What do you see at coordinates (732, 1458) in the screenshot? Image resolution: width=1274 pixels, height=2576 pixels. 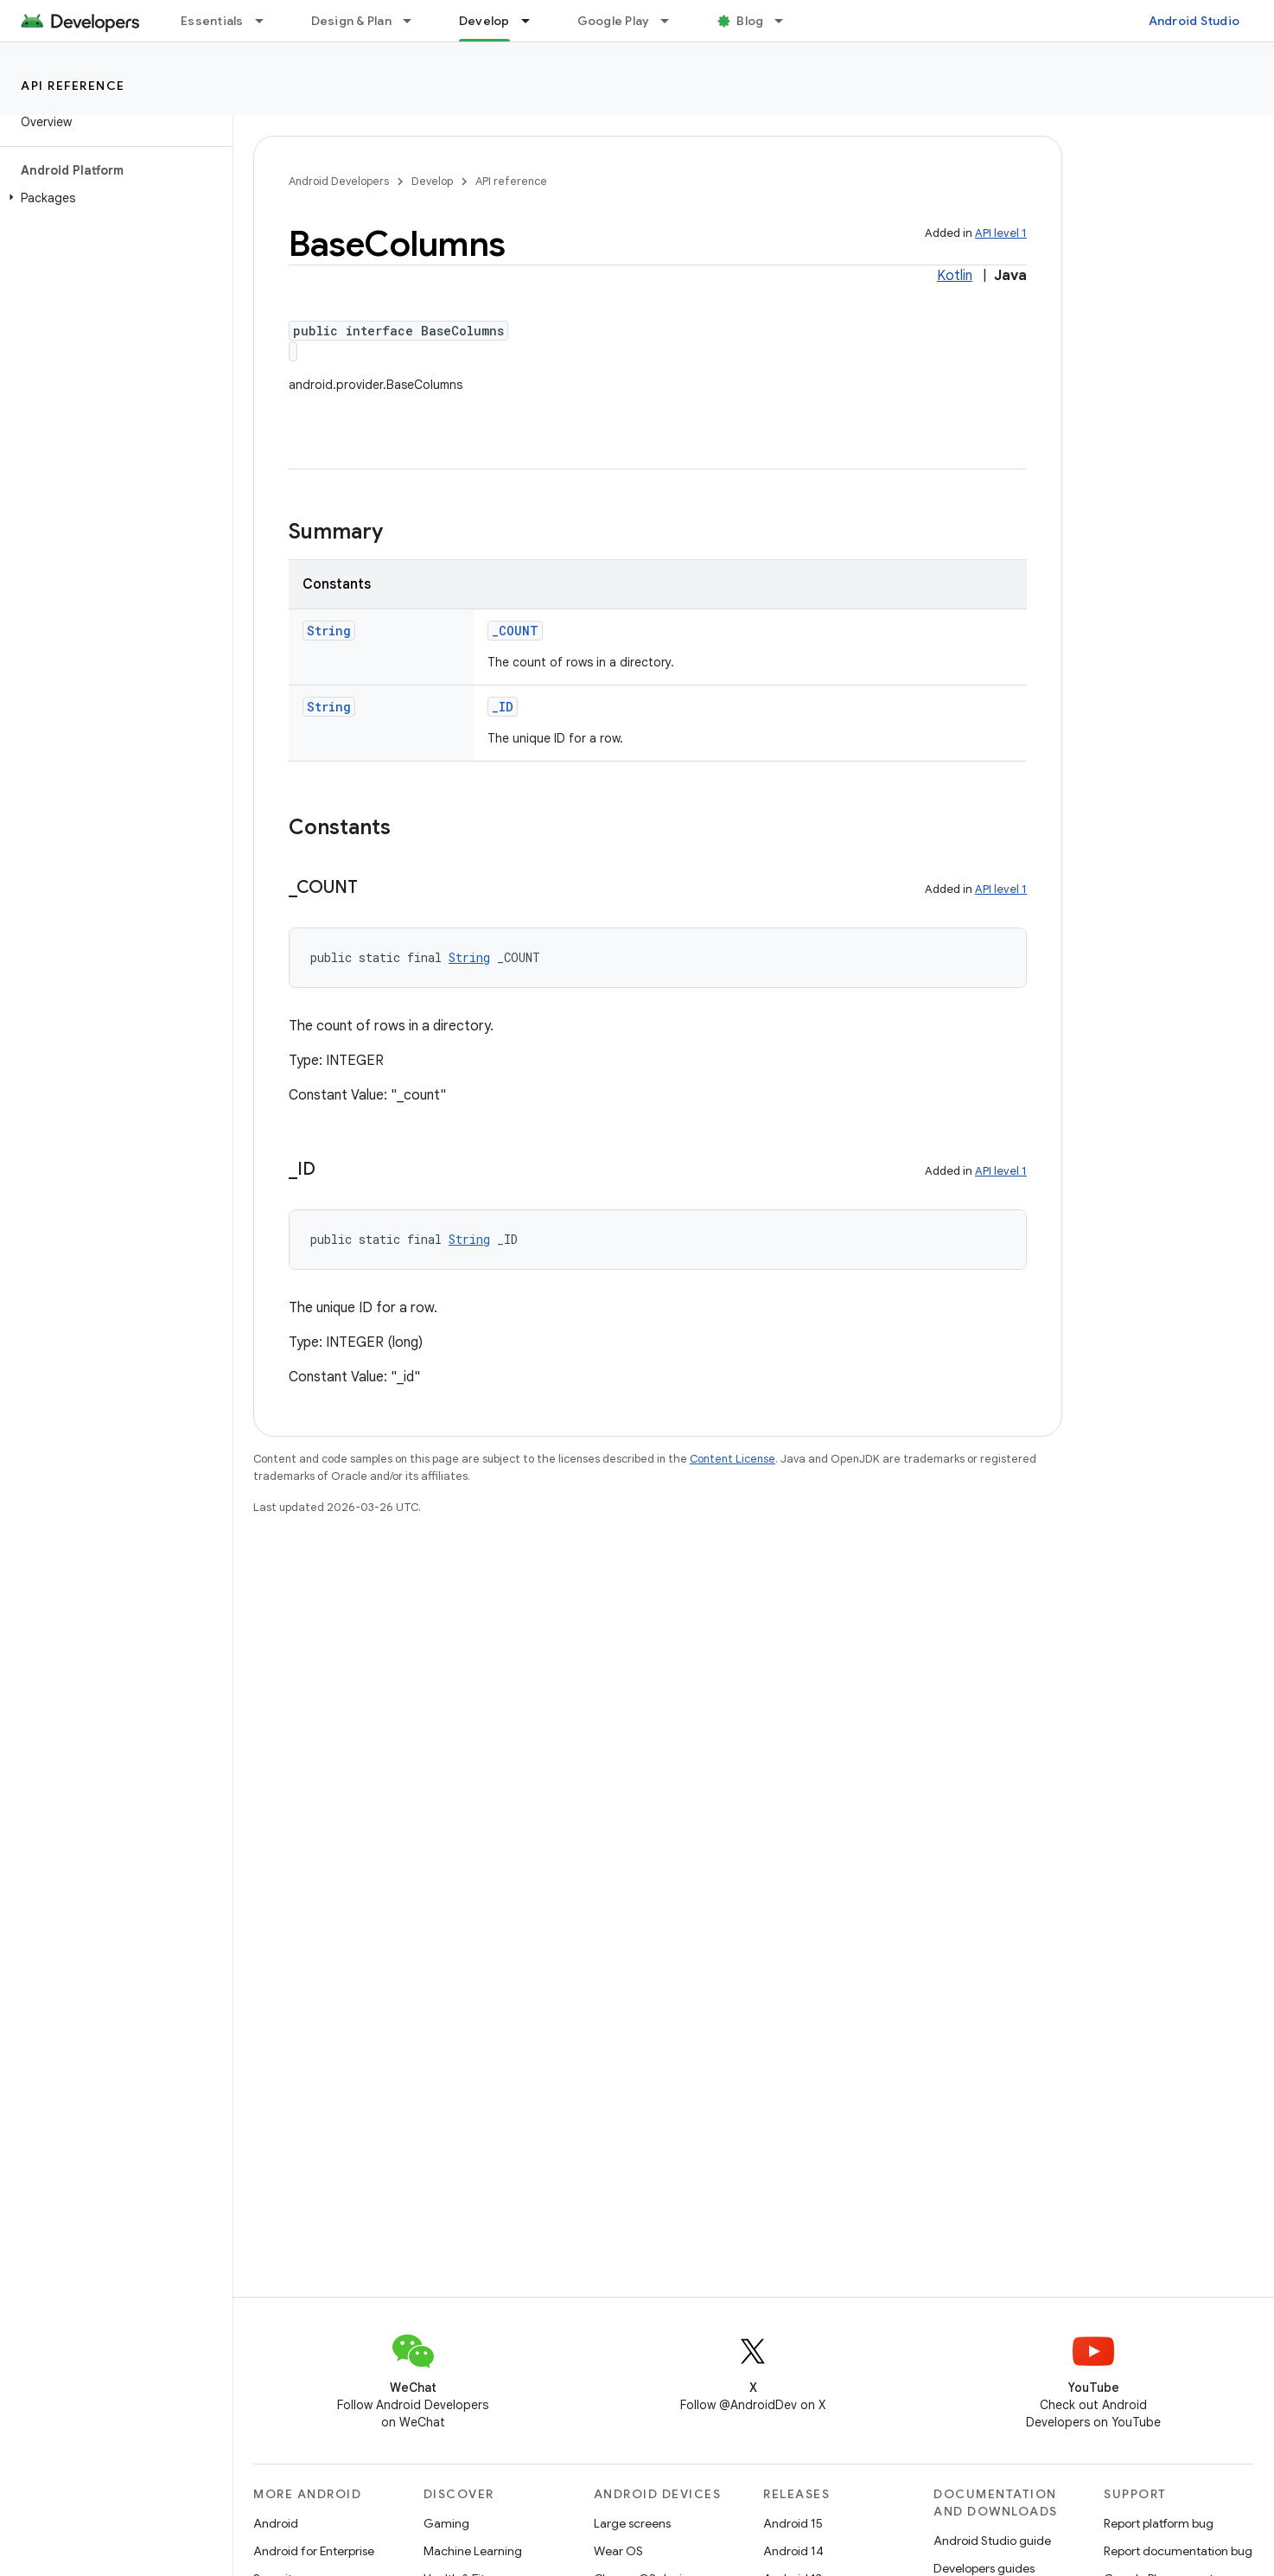 I see `Content License` at bounding box center [732, 1458].